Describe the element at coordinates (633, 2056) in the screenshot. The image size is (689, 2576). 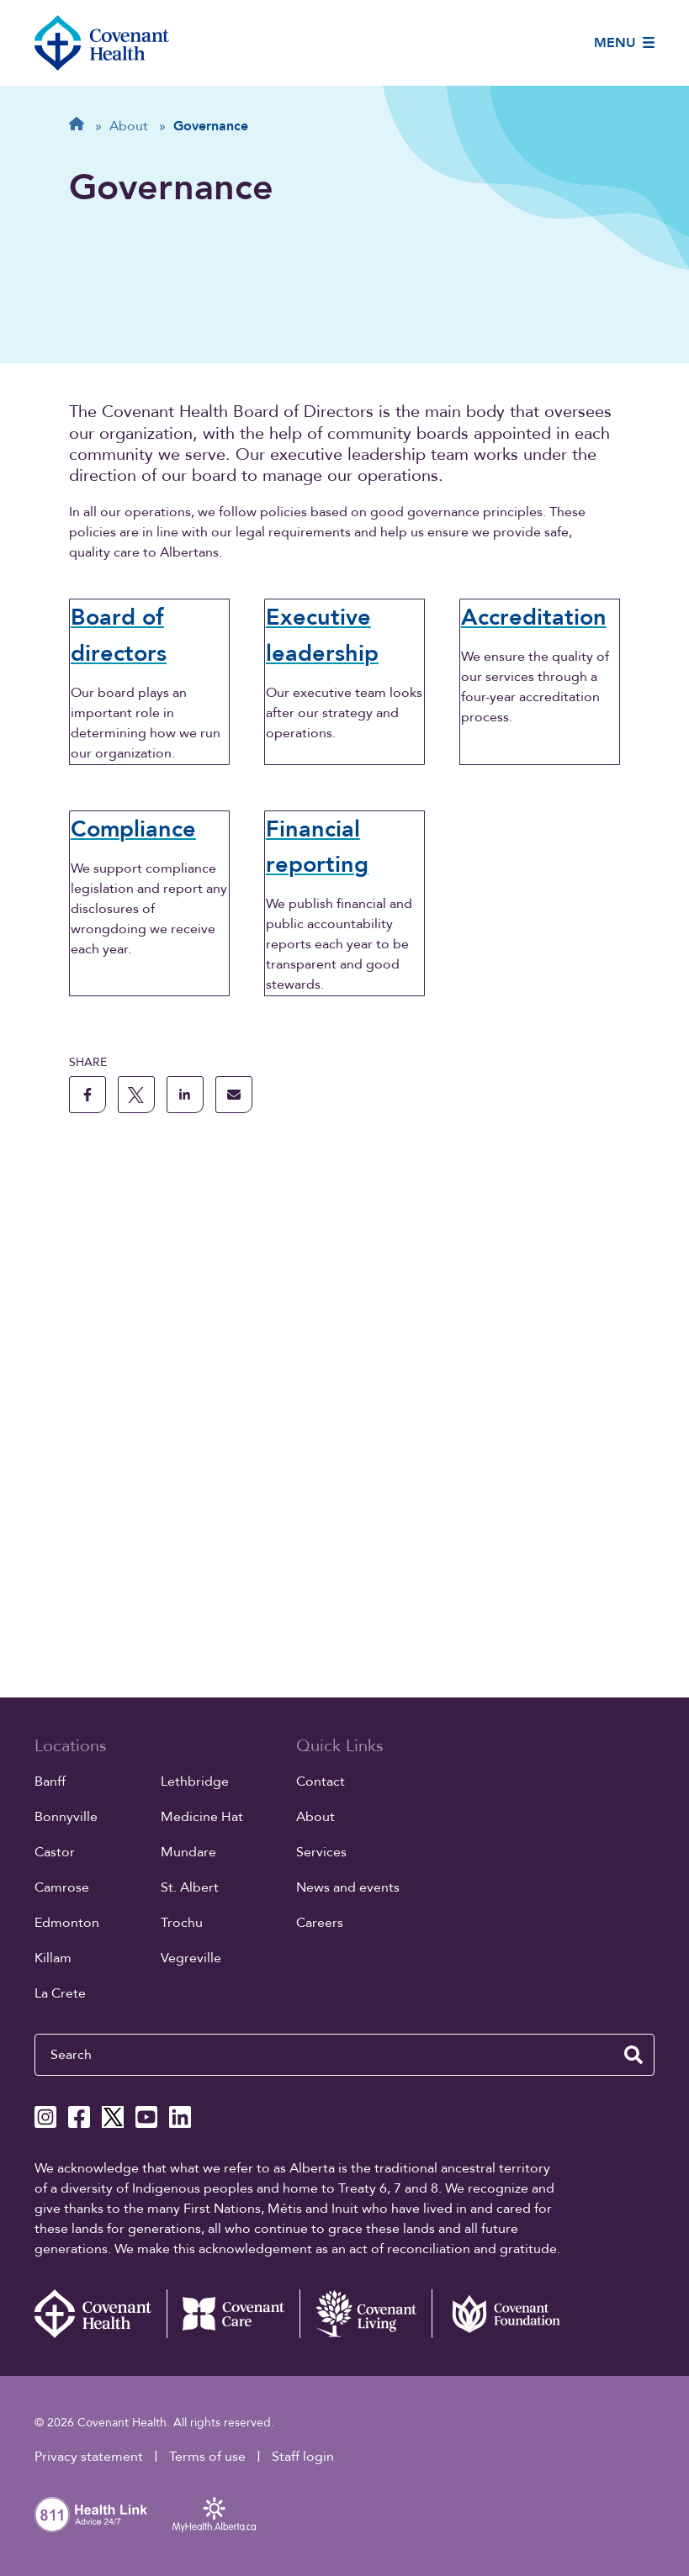
I see `[search website]` at that location.